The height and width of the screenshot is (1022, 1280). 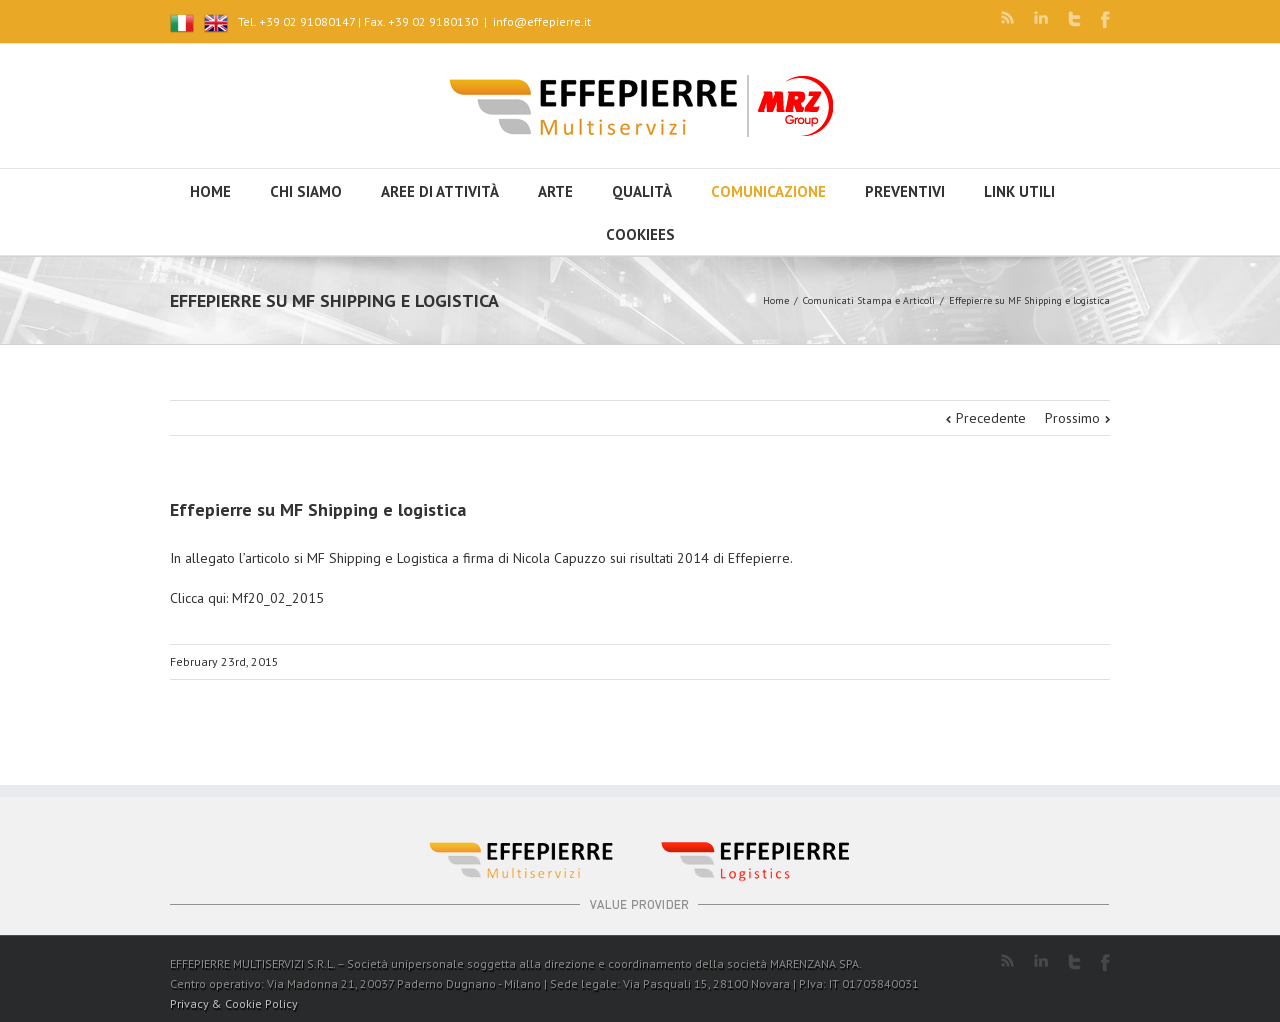 What do you see at coordinates (318, 509) in the screenshot?
I see `Effepierre su MF Shipping e logistica` at bounding box center [318, 509].